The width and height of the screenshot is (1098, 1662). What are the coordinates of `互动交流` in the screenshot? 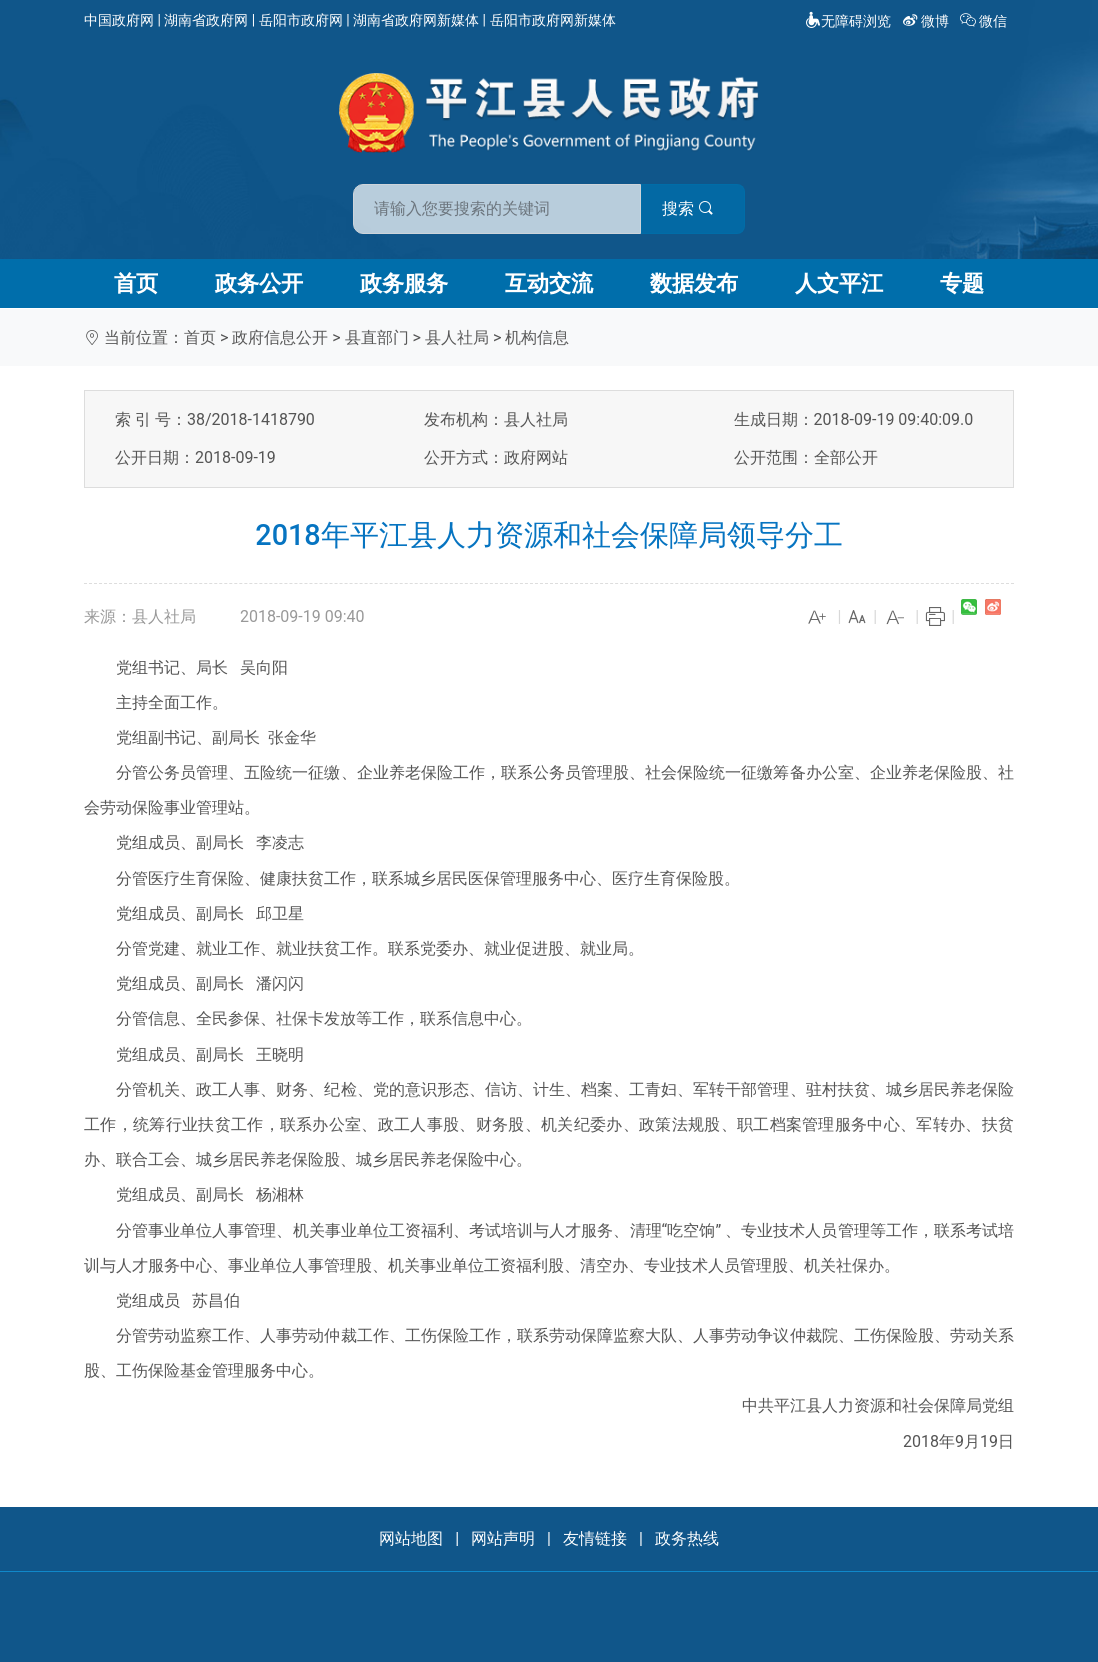 It's located at (549, 283).